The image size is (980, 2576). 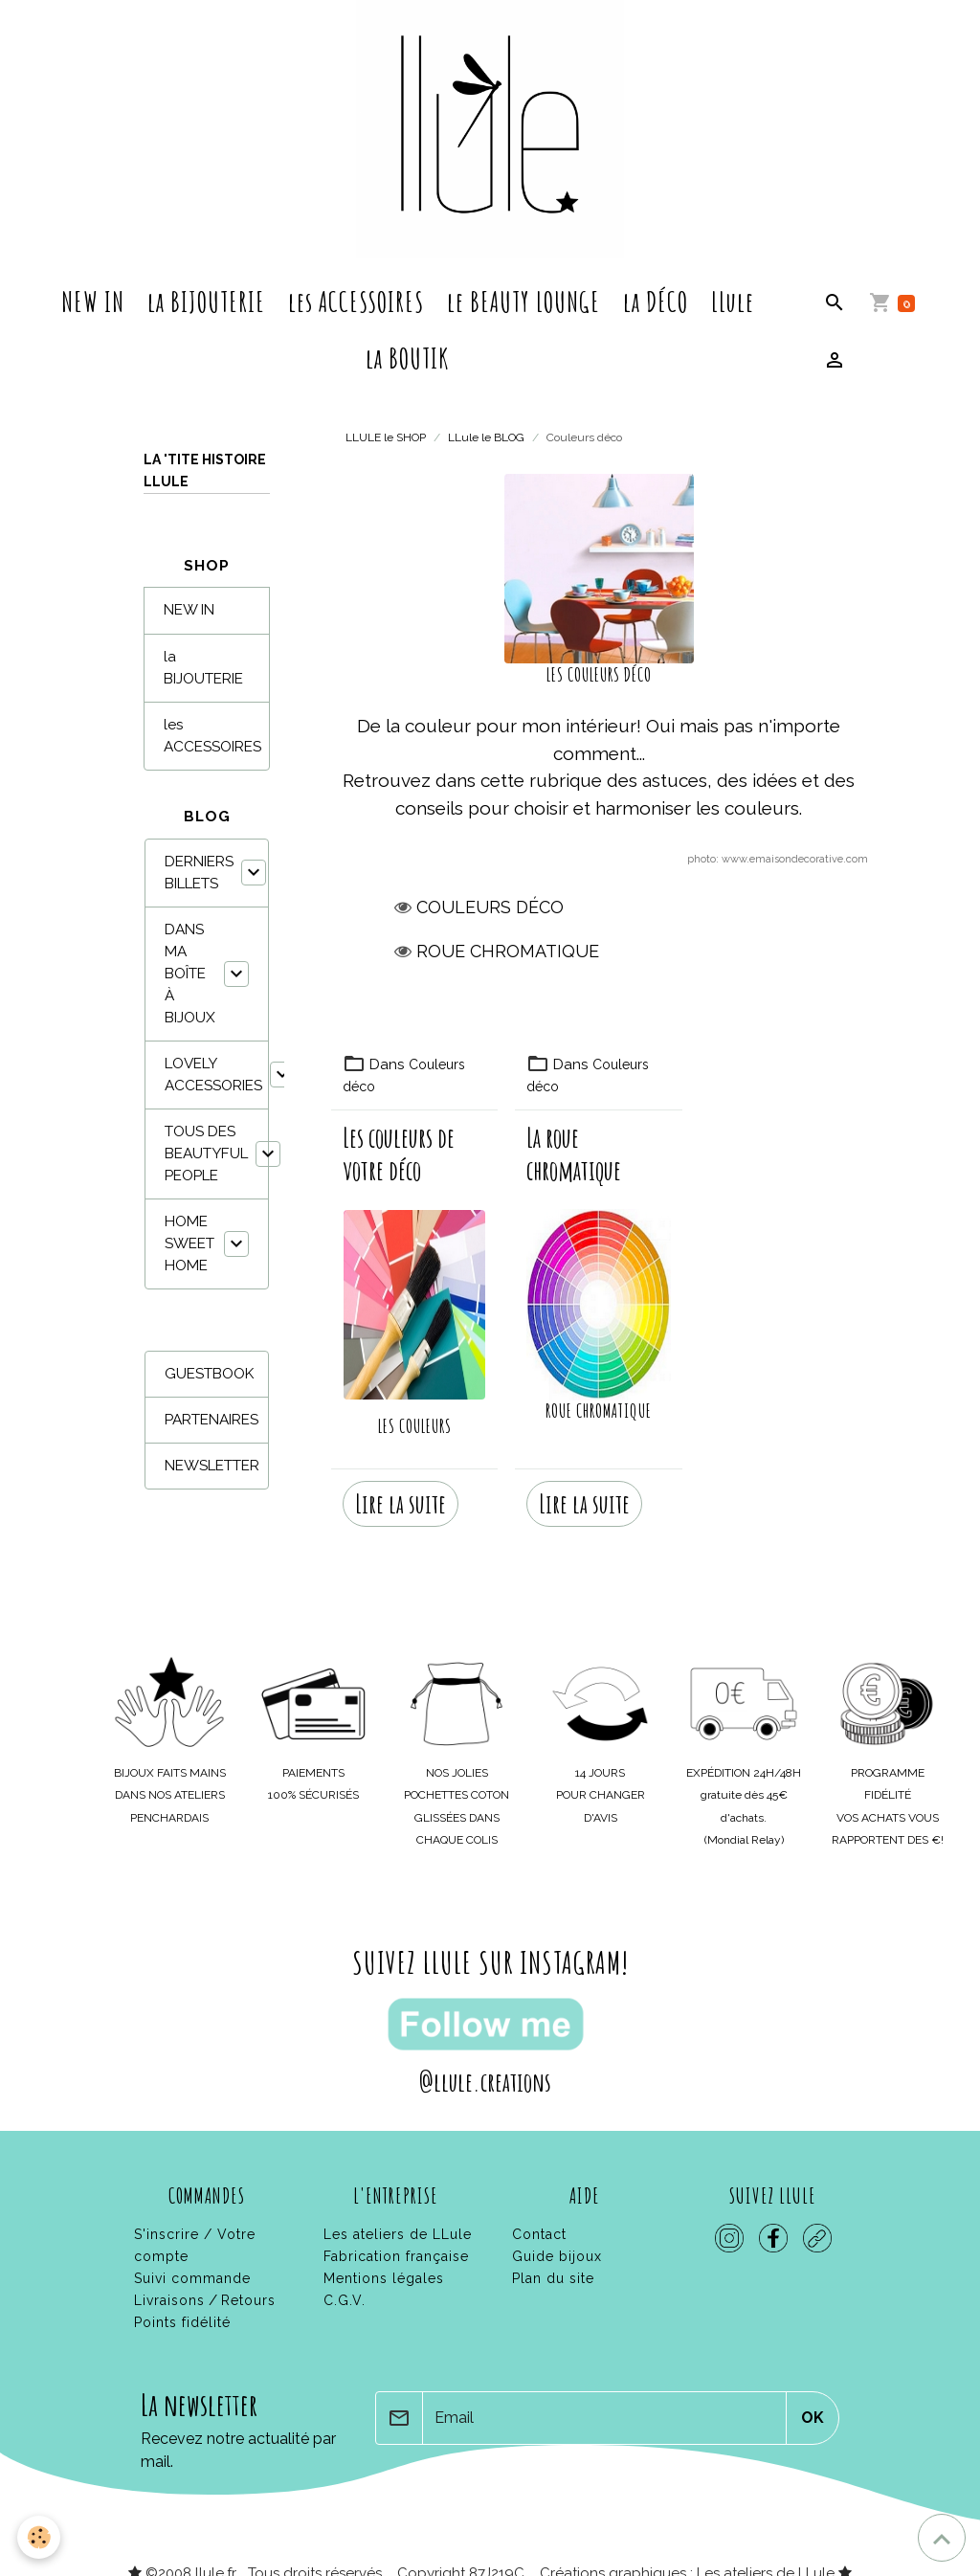 I want to click on LES COULEURS DÉCO, so click(x=599, y=674).